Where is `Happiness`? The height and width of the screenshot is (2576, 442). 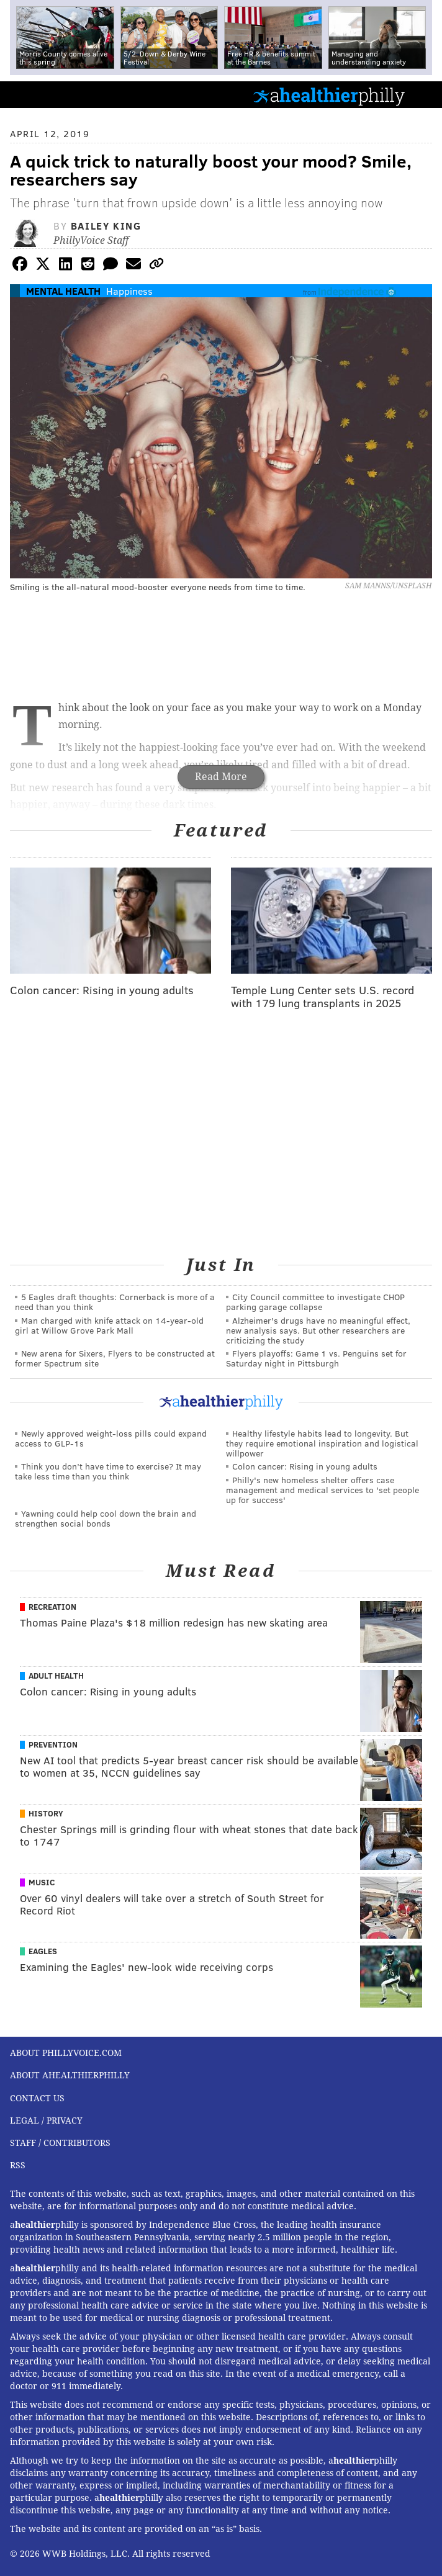
Happiness is located at coordinates (129, 290).